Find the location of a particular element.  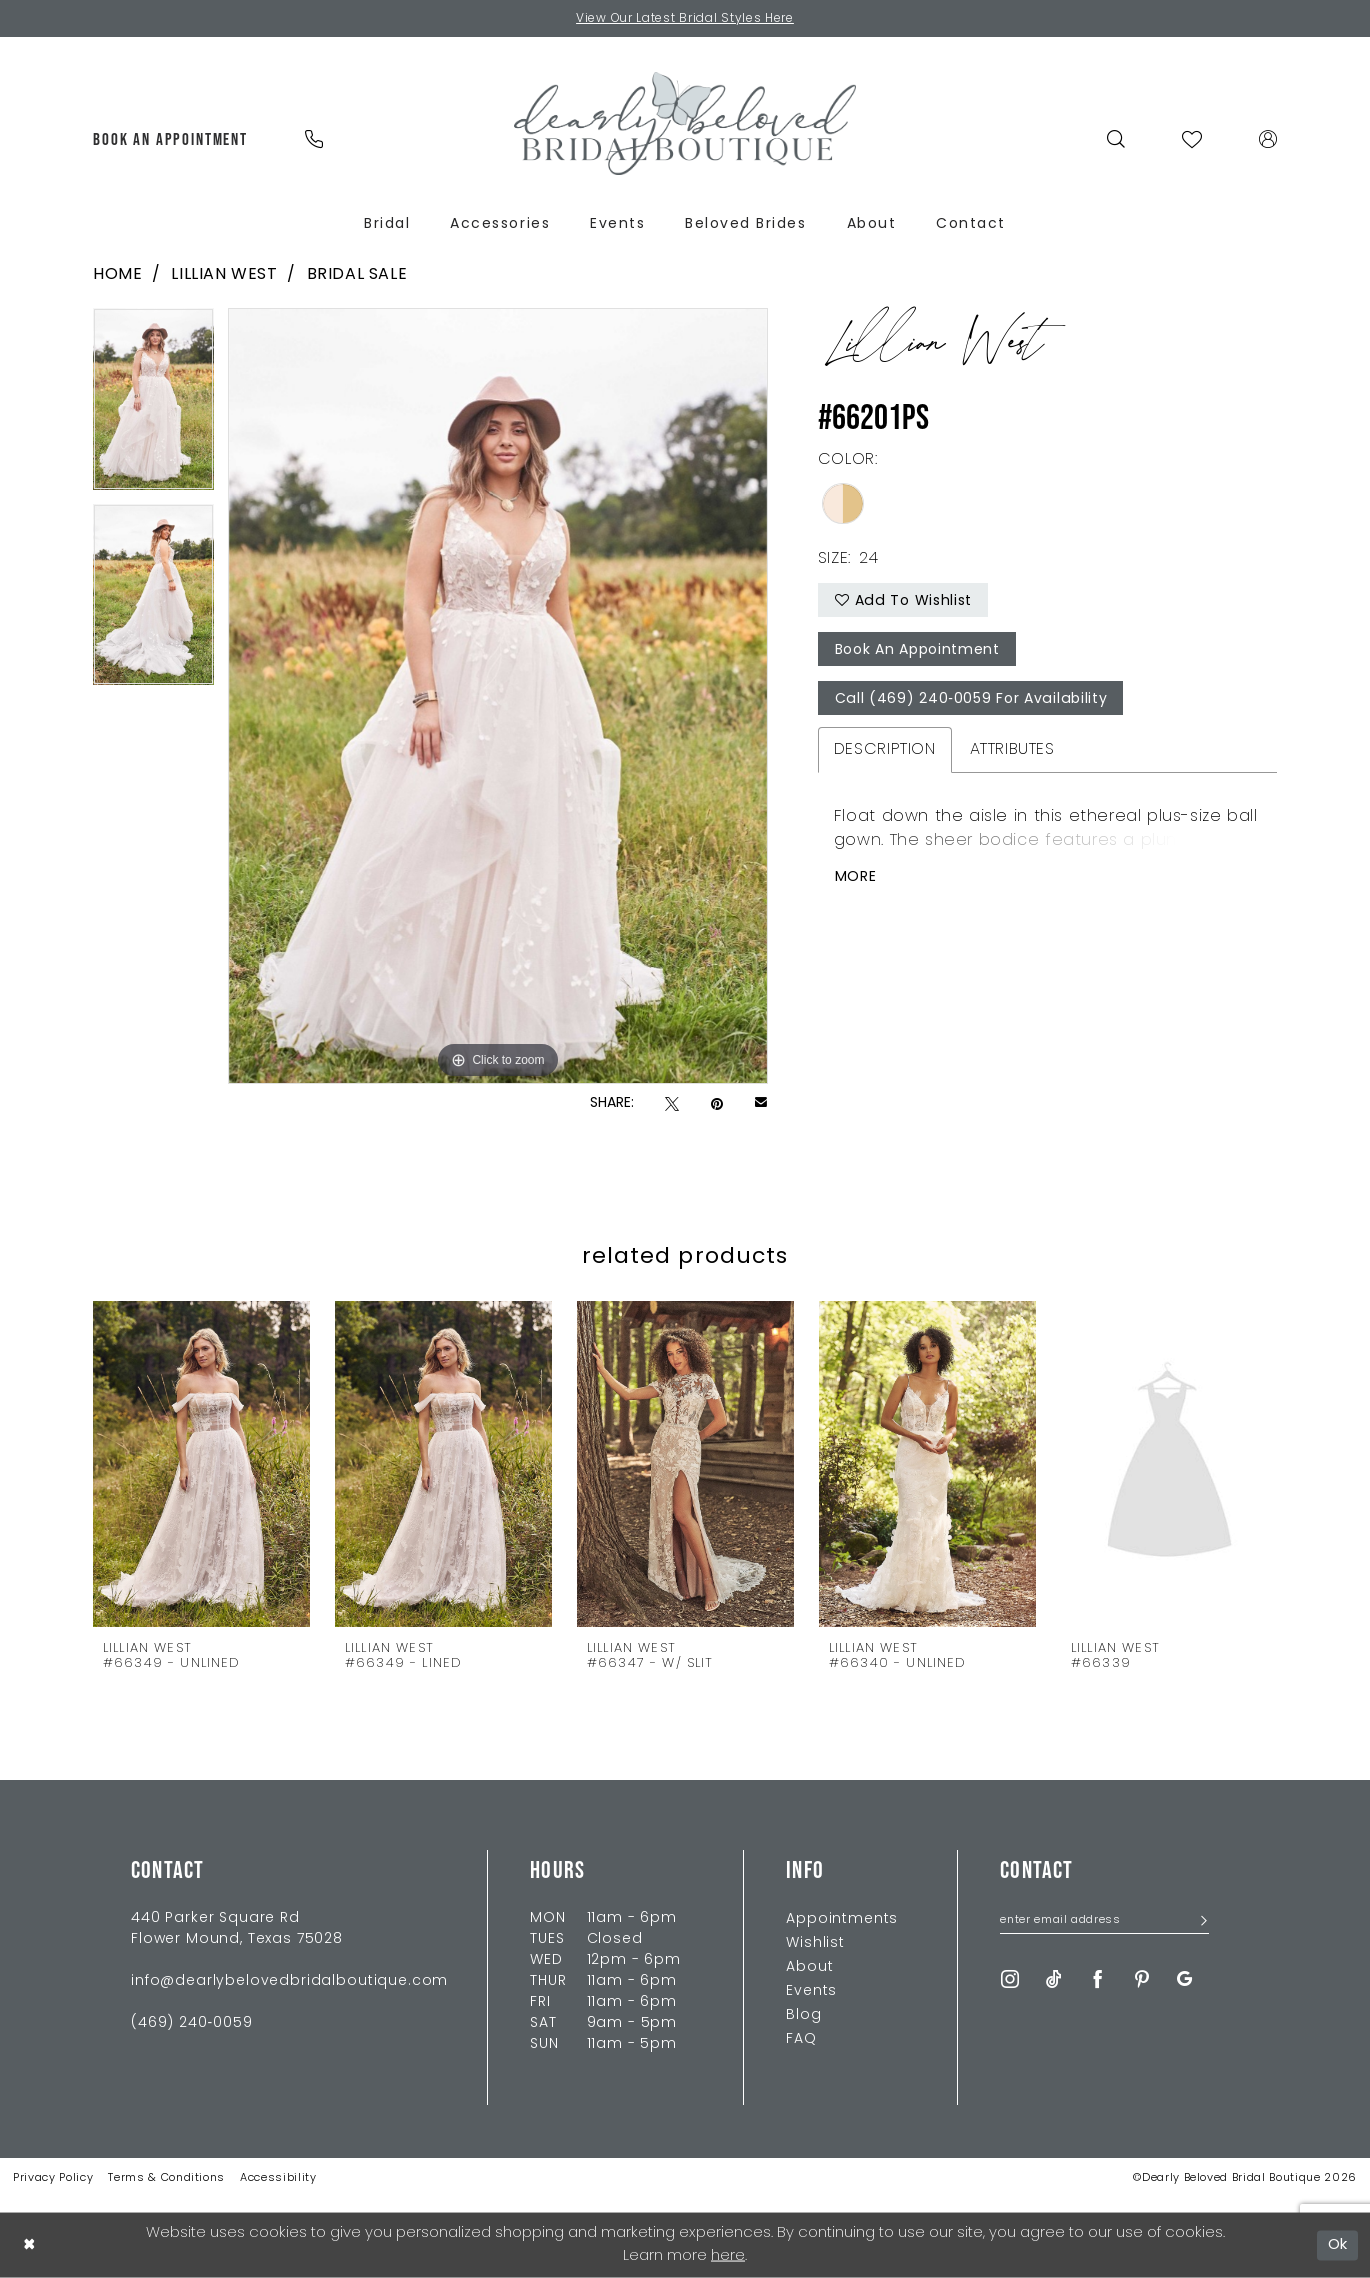

[Visit Wishlist Page] is located at coordinates (1192, 139).